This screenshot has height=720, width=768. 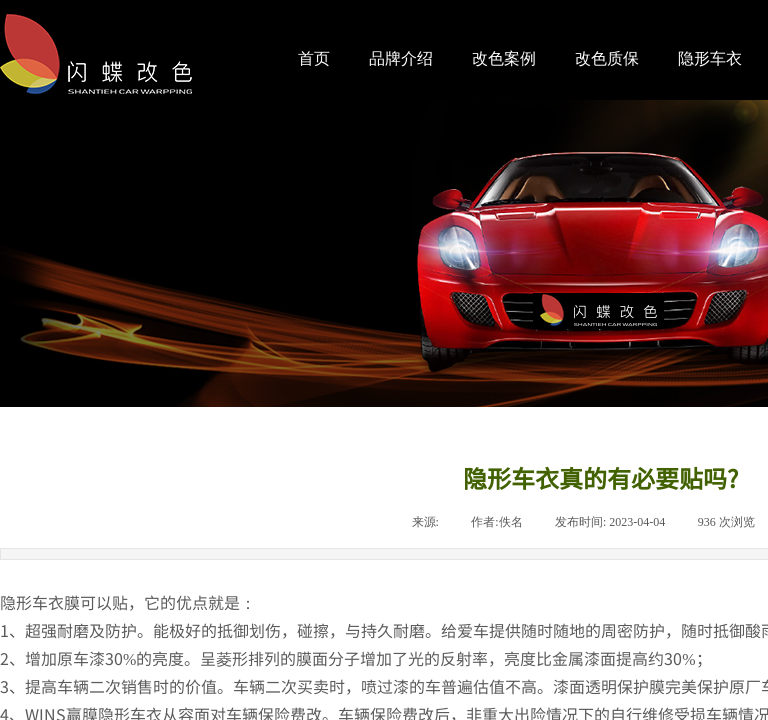 What do you see at coordinates (607, 58) in the screenshot?
I see `改色质保` at bounding box center [607, 58].